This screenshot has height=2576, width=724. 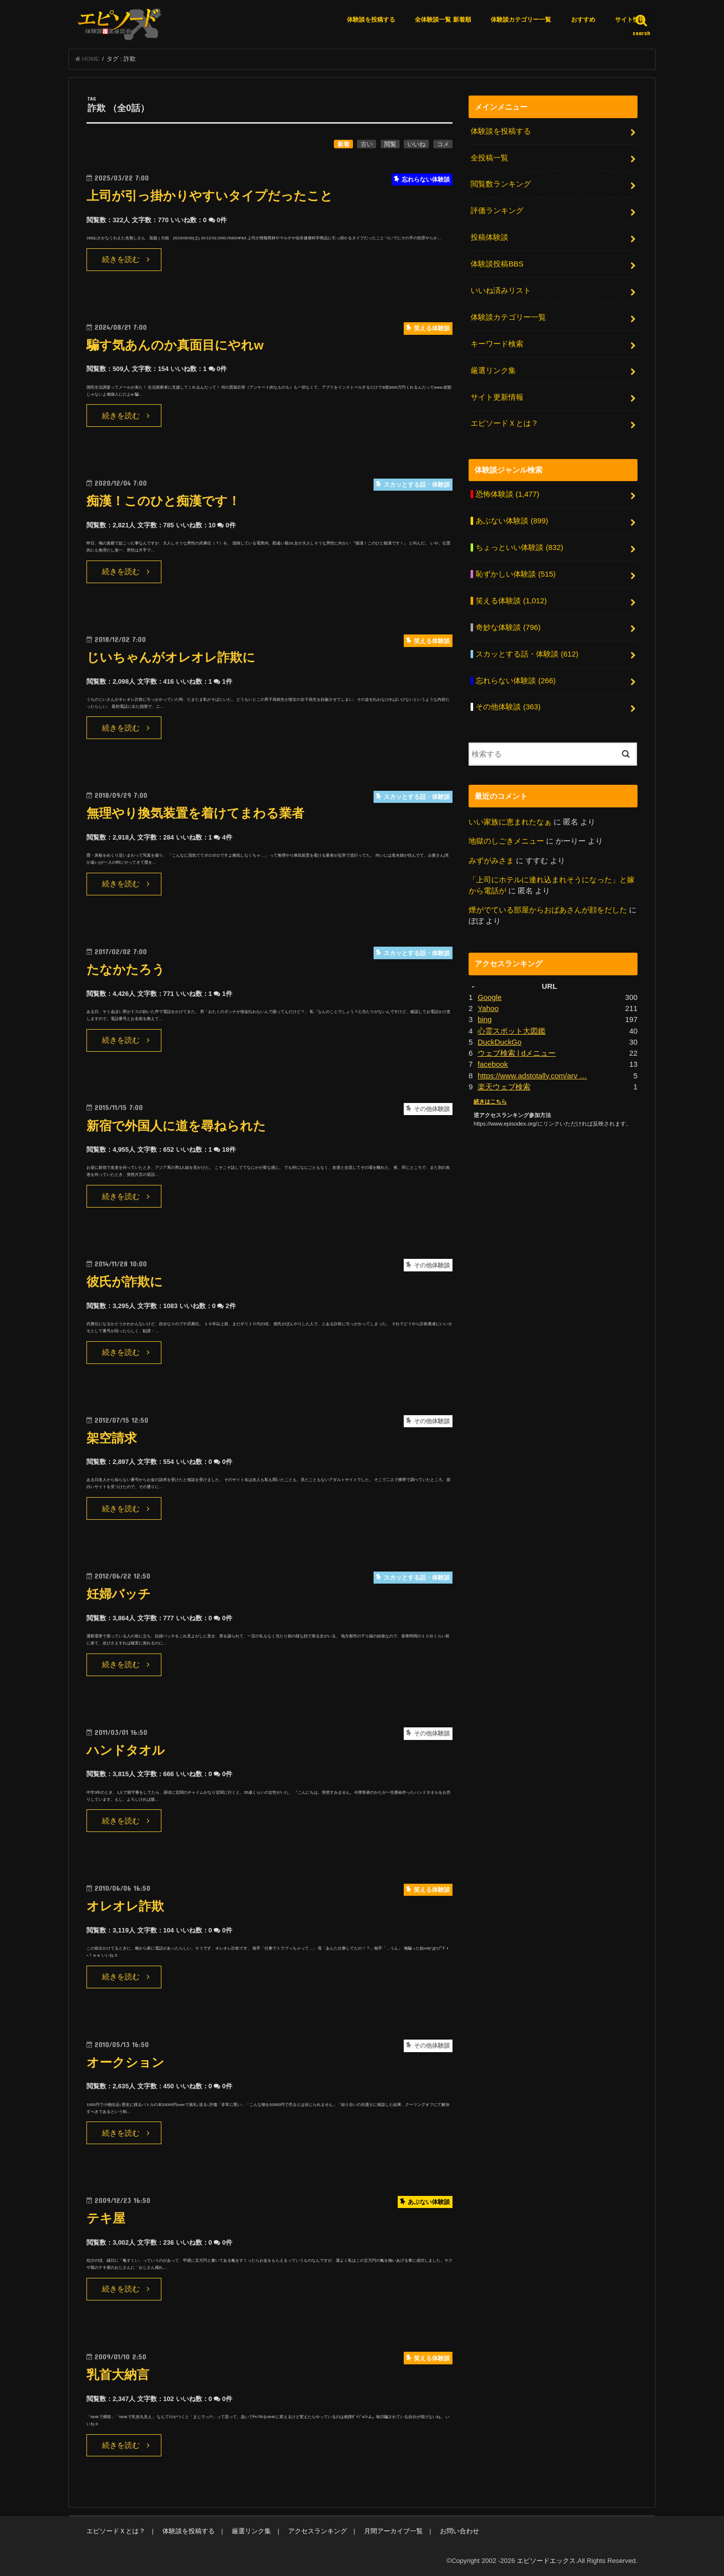 What do you see at coordinates (176, 1126) in the screenshot?
I see `新宿で外国人に道を尋ねられた` at bounding box center [176, 1126].